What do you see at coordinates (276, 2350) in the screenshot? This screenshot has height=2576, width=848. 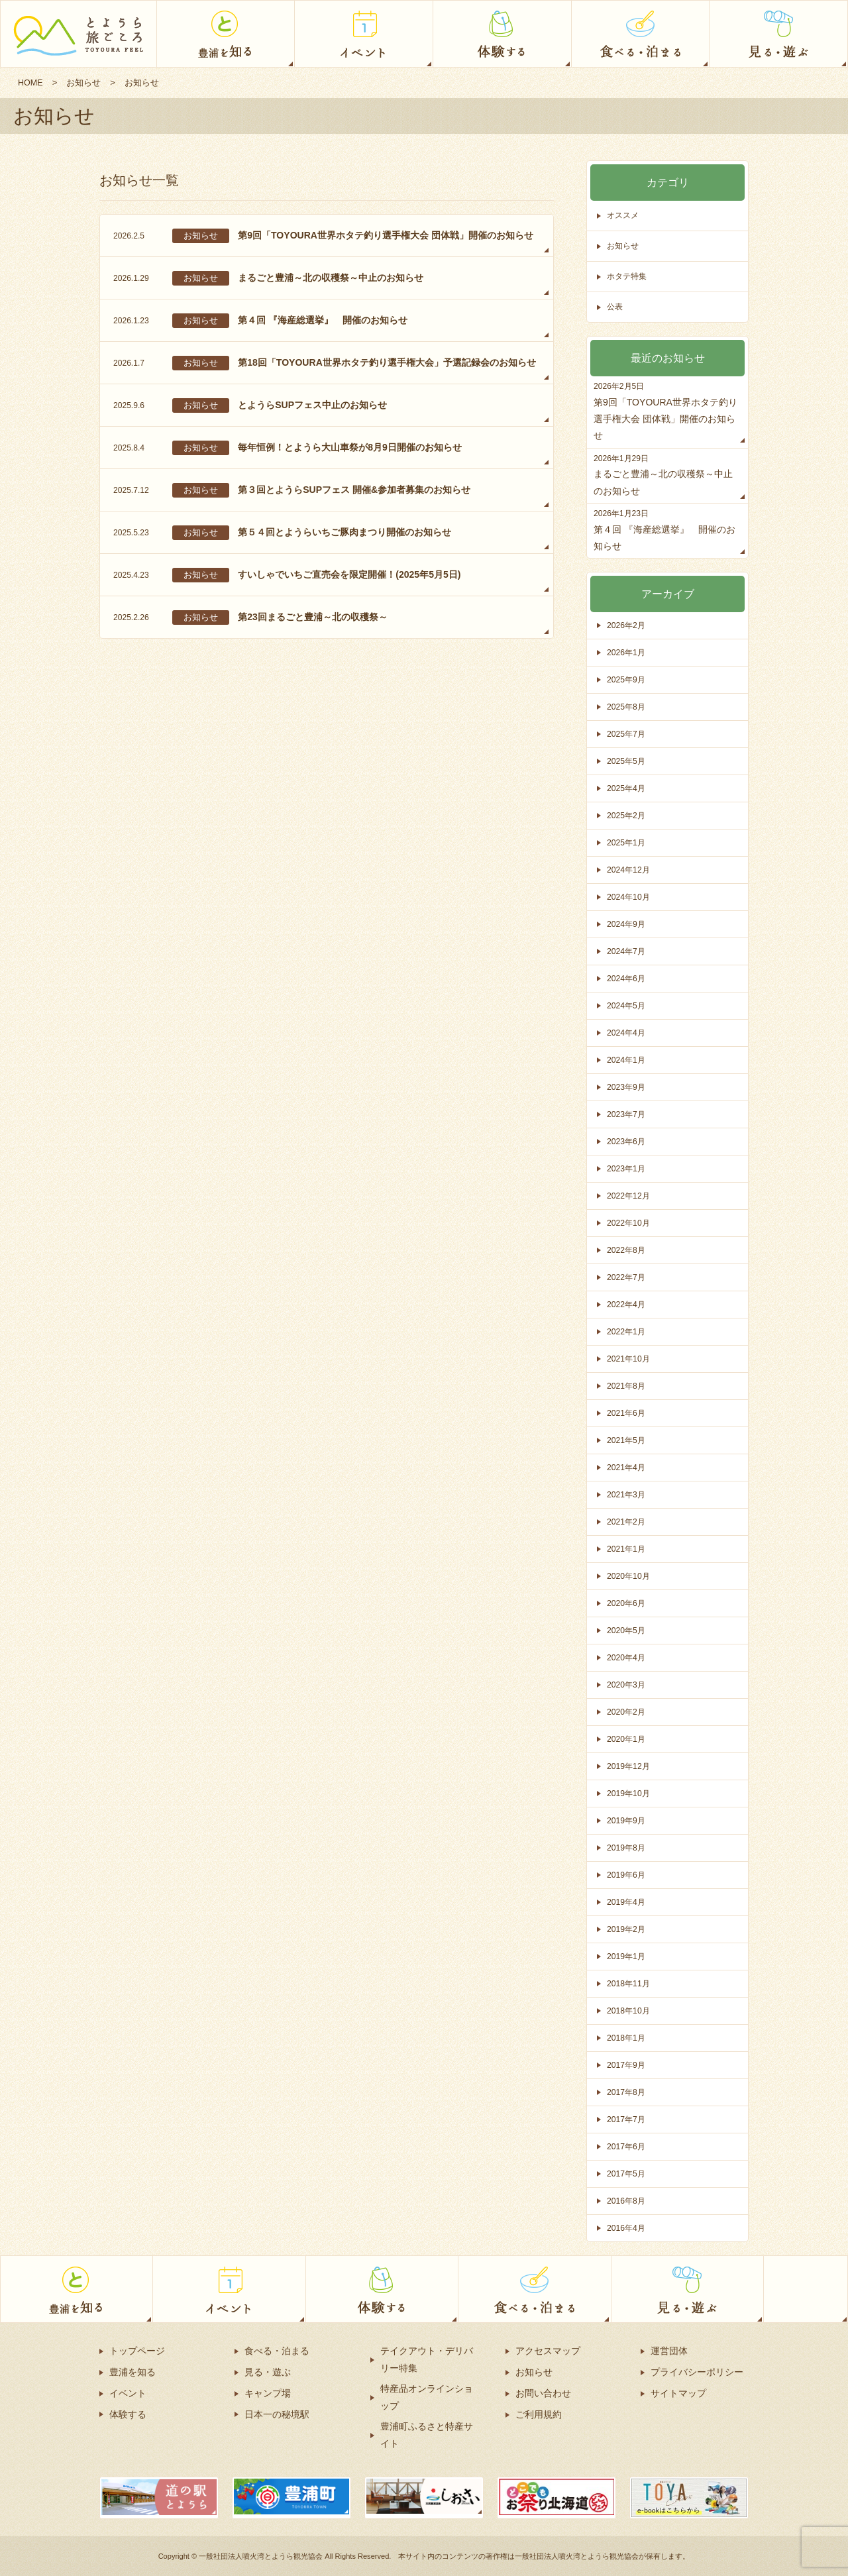 I see `食べる・泊まる` at bounding box center [276, 2350].